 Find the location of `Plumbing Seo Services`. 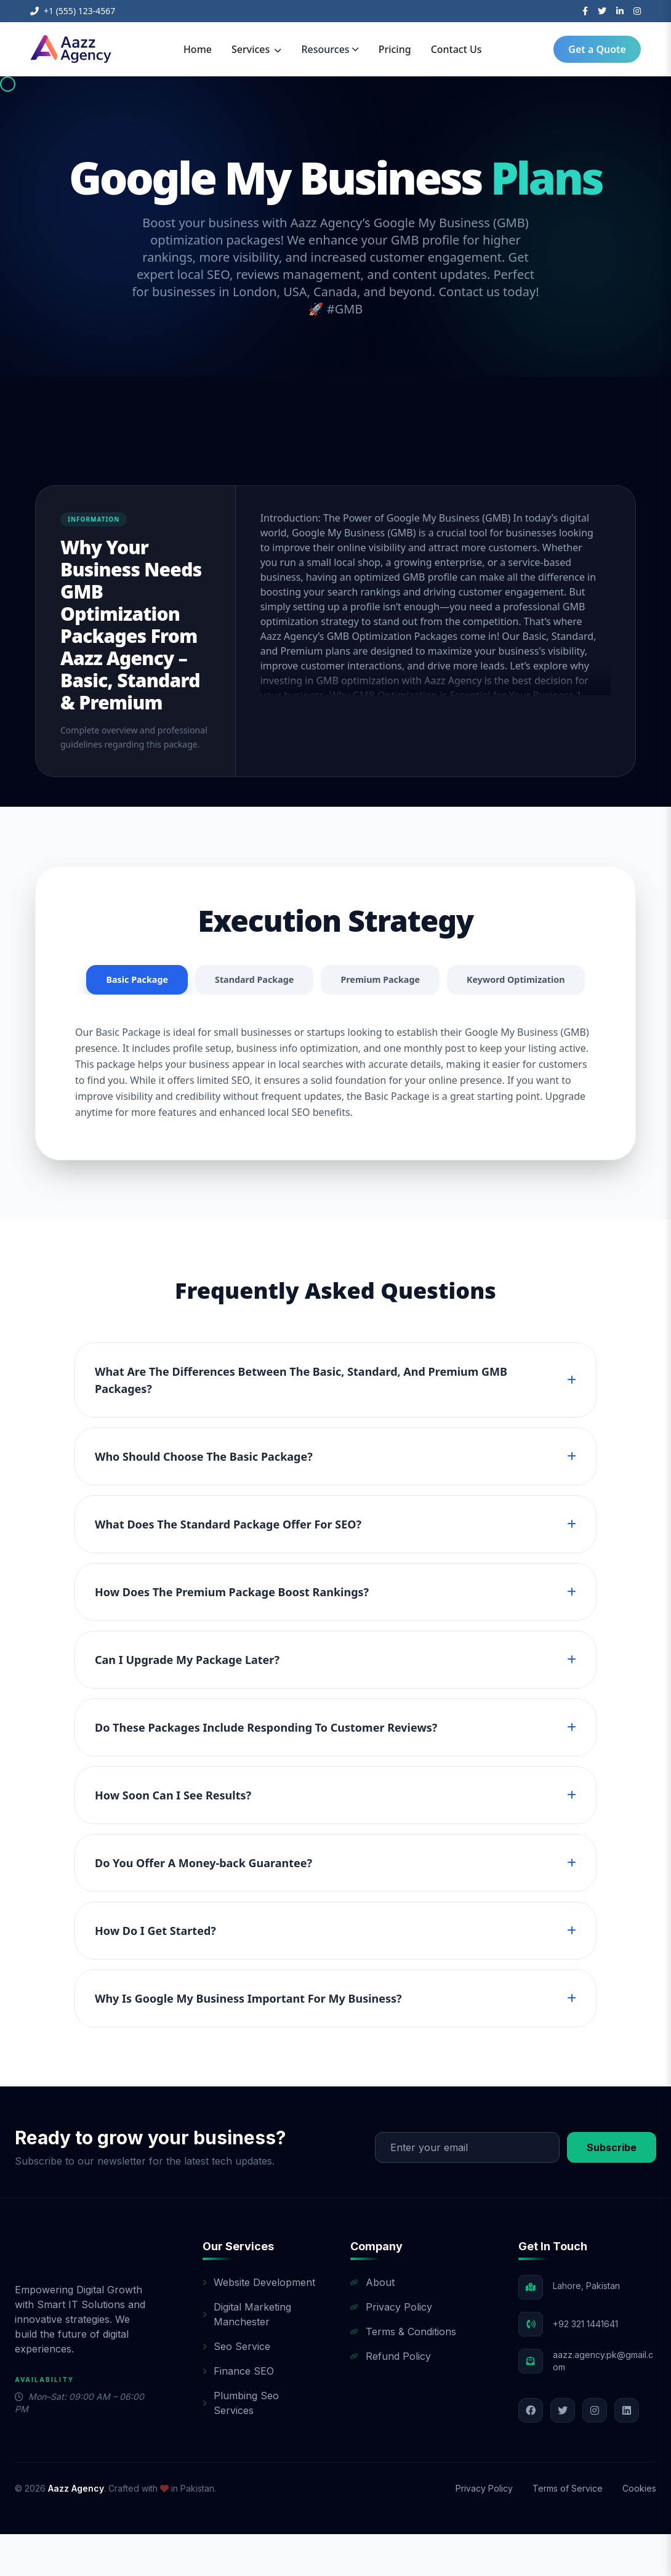

Plumbing Seo Services is located at coordinates (241, 2444).